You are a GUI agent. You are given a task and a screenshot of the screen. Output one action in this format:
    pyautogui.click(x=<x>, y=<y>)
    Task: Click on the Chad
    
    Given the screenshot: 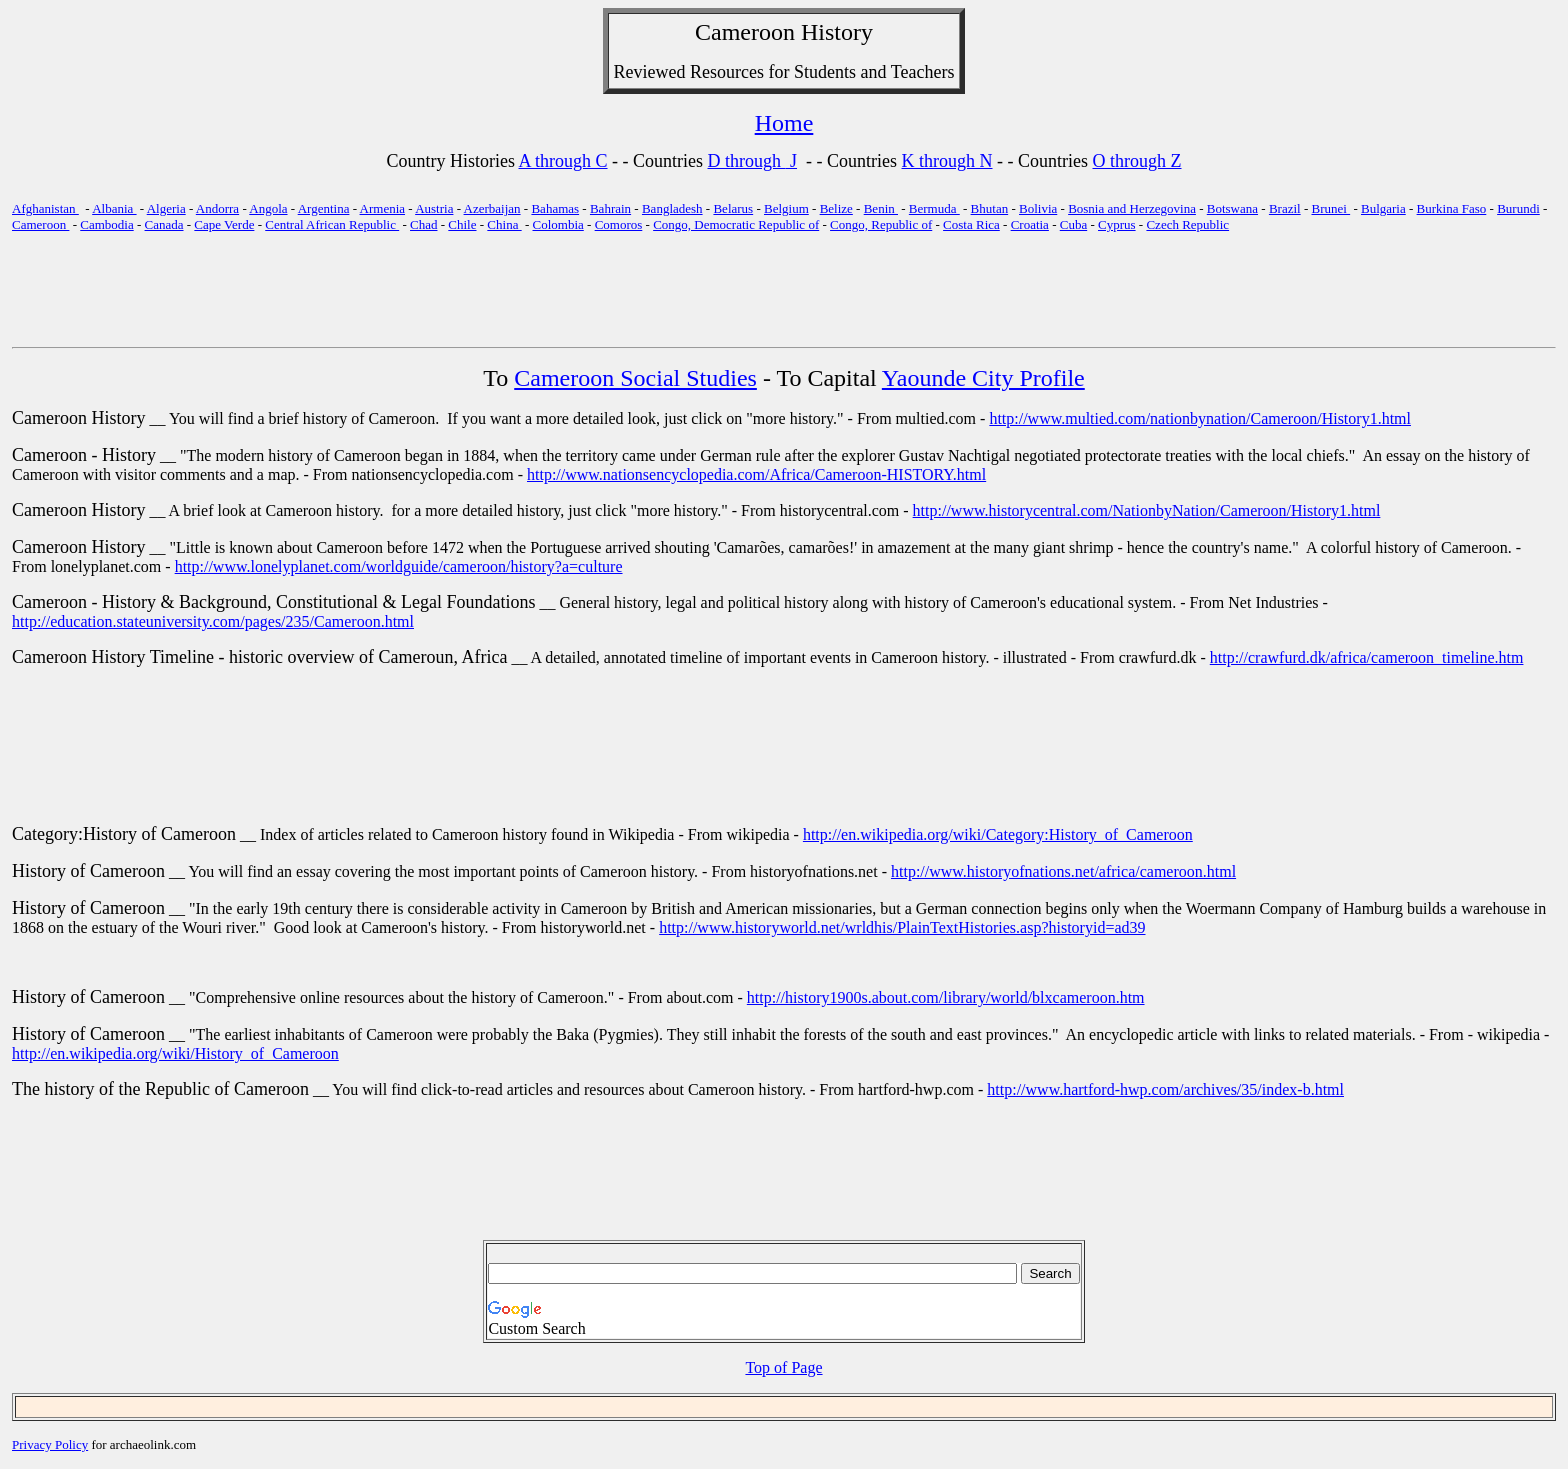 What is the action you would take?
    pyautogui.click(x=423, y=224)
    